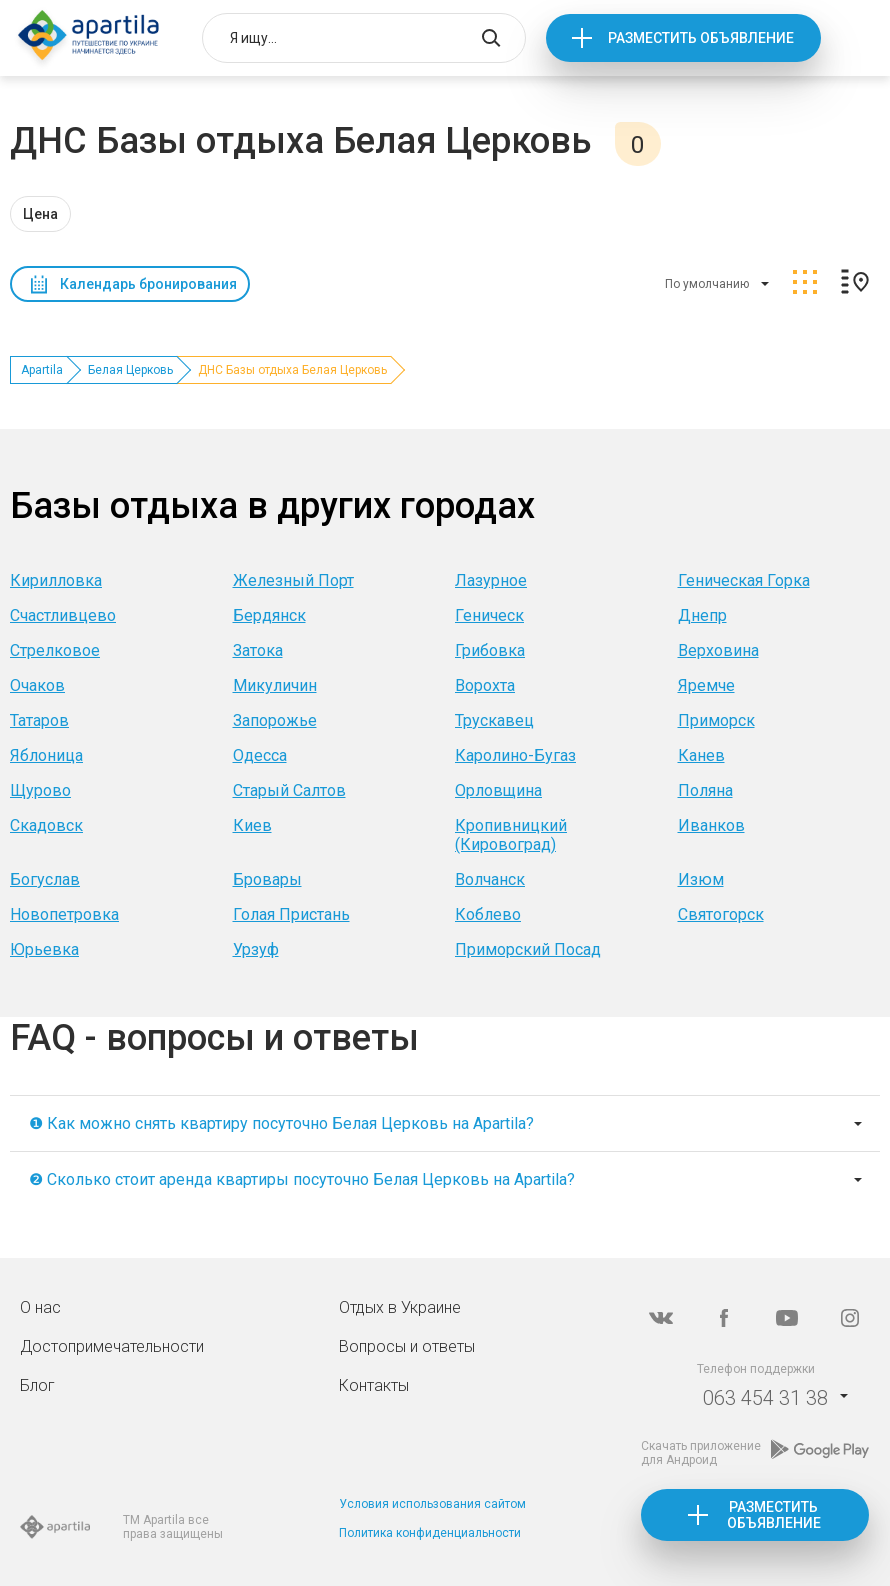 The width and height of the screenshot is (890, 1586). I want to click on Изюм, so click(701, 879).